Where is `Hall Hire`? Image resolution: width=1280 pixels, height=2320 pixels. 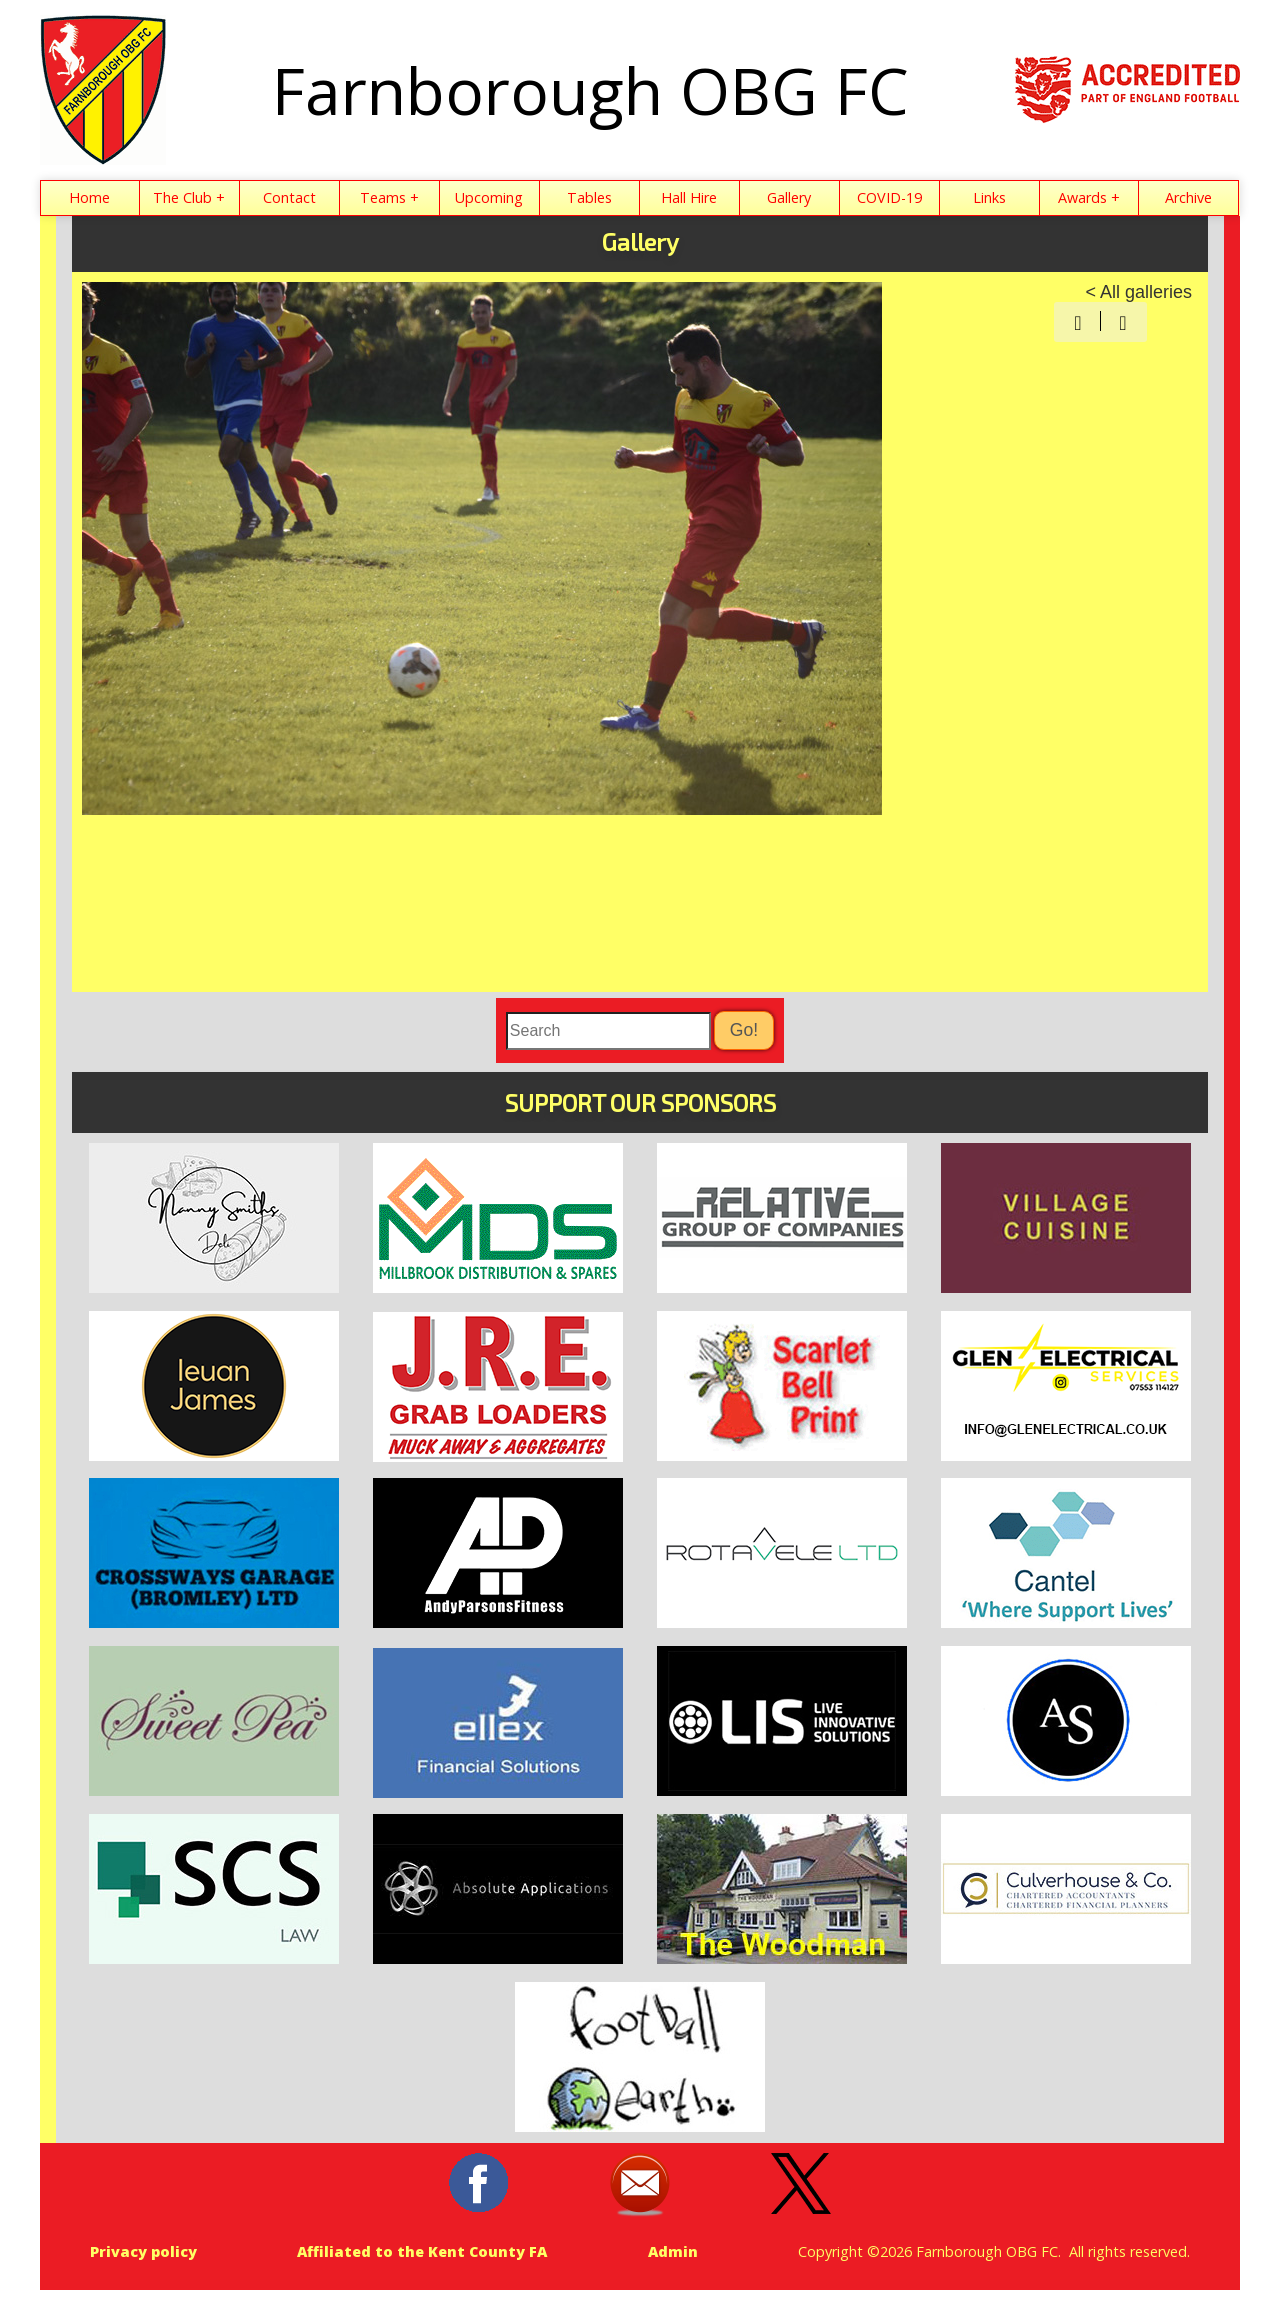
Hall Hire is located at coordinates (689, 197).